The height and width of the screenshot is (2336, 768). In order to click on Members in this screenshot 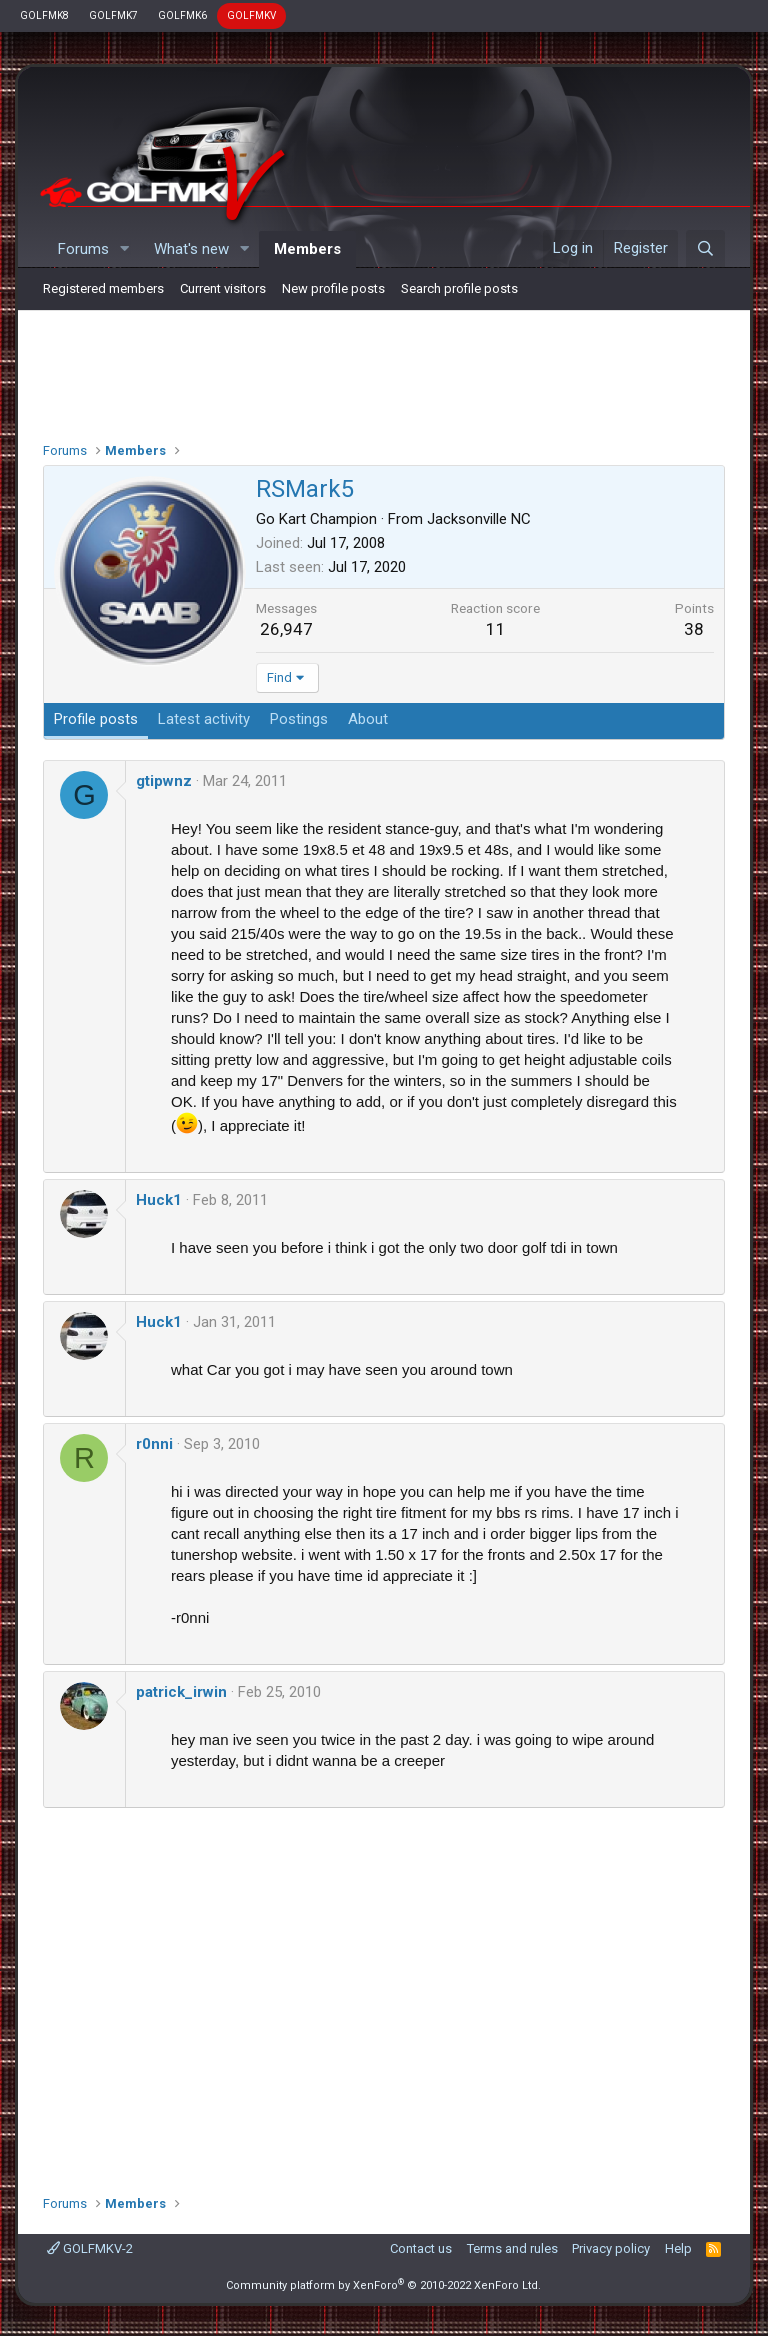, I will do `click(307, 249)`.